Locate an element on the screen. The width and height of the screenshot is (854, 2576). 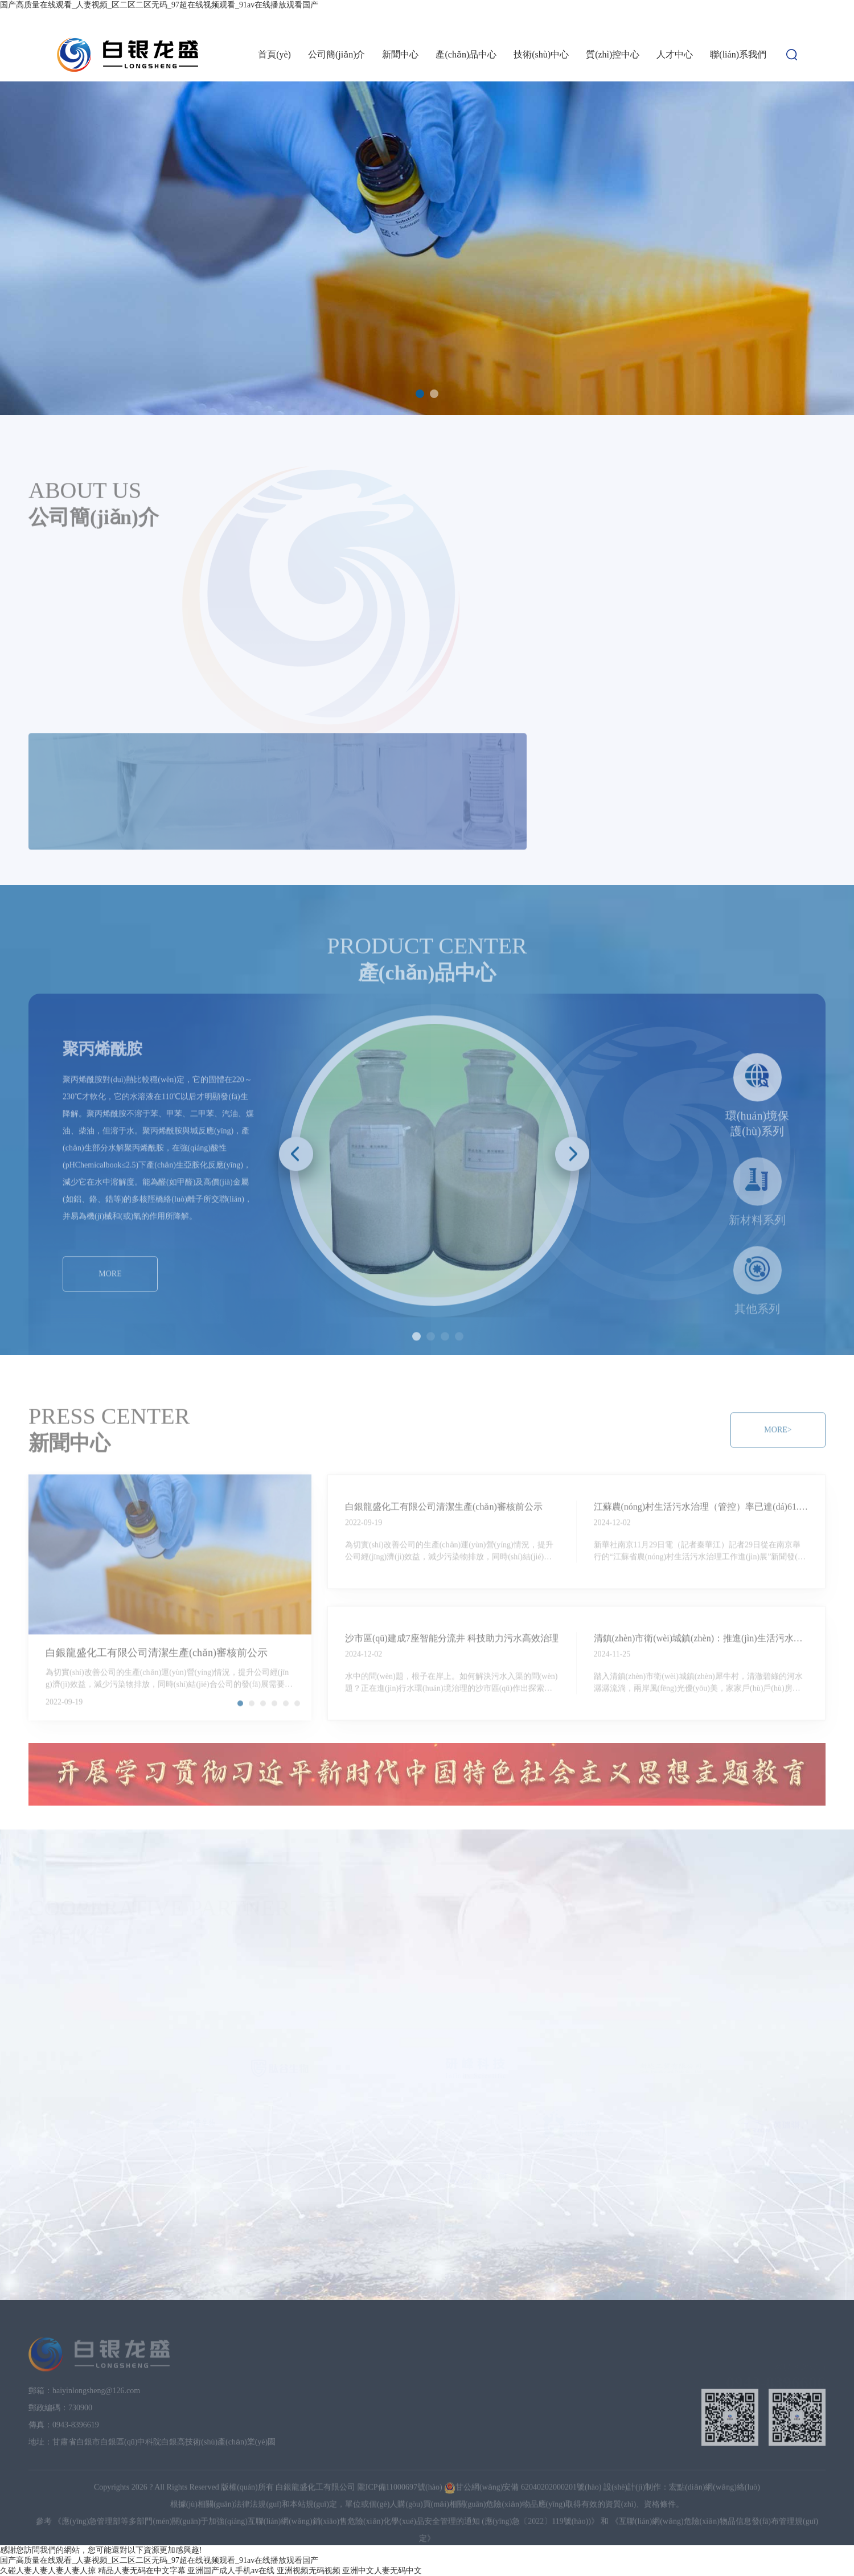
亚洲视频无码视频 is located at coordinates (308, 2570).